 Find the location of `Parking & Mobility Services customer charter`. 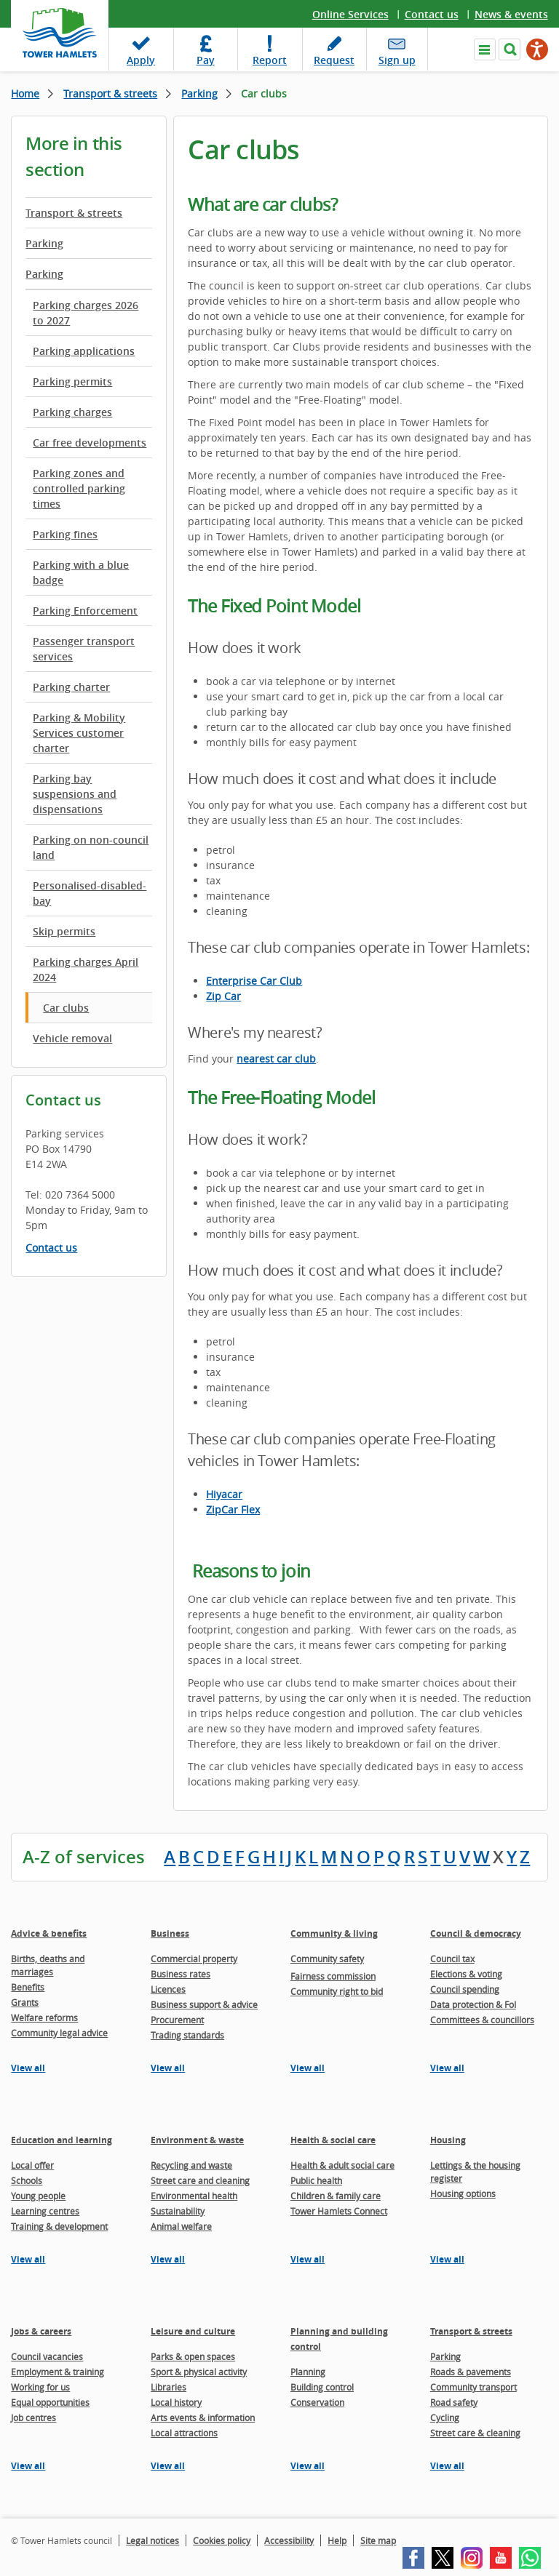

Parking & Mobility Services customer charter is located at coordinates (79, 733).